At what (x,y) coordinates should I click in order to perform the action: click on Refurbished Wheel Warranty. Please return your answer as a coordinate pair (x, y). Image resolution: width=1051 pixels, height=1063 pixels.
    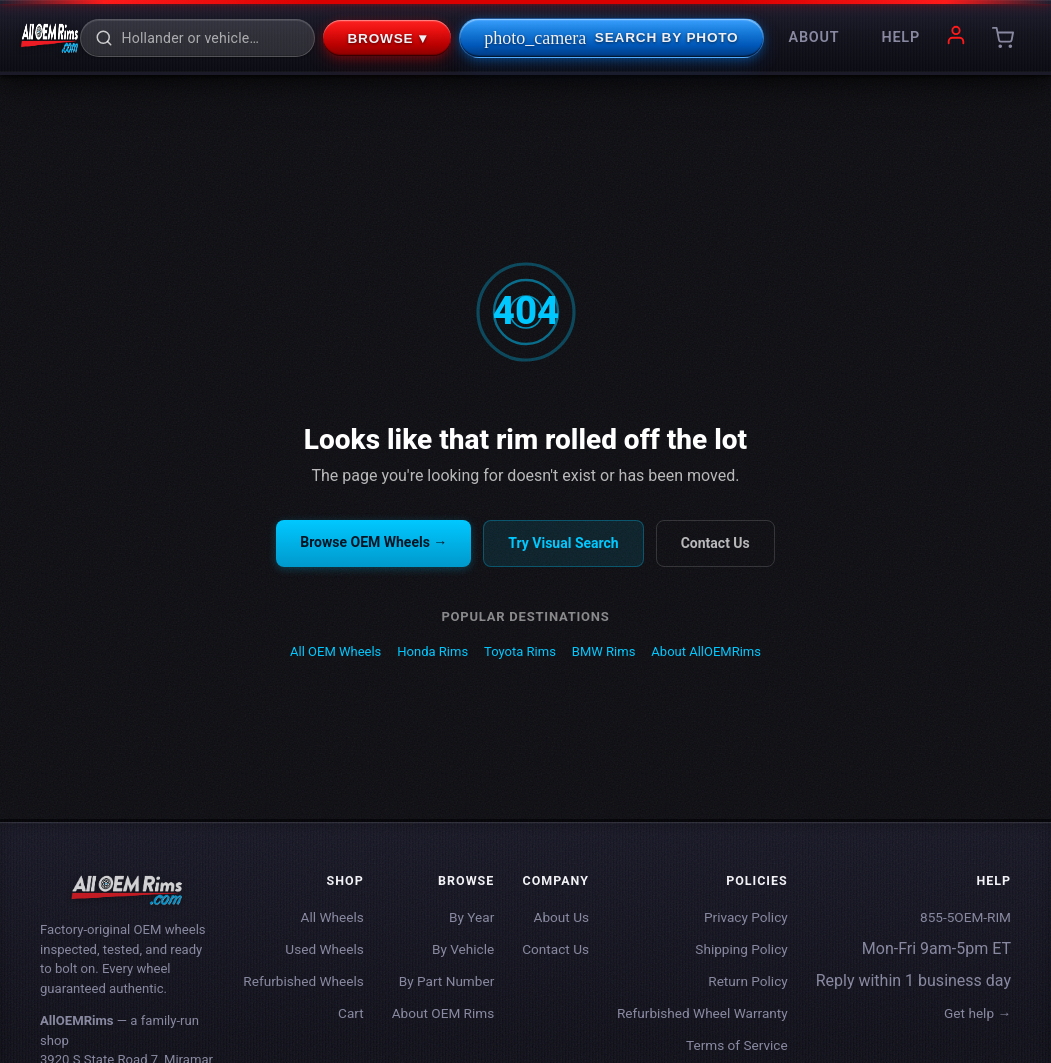
    Looking at the image, I should click on (702, 1013).